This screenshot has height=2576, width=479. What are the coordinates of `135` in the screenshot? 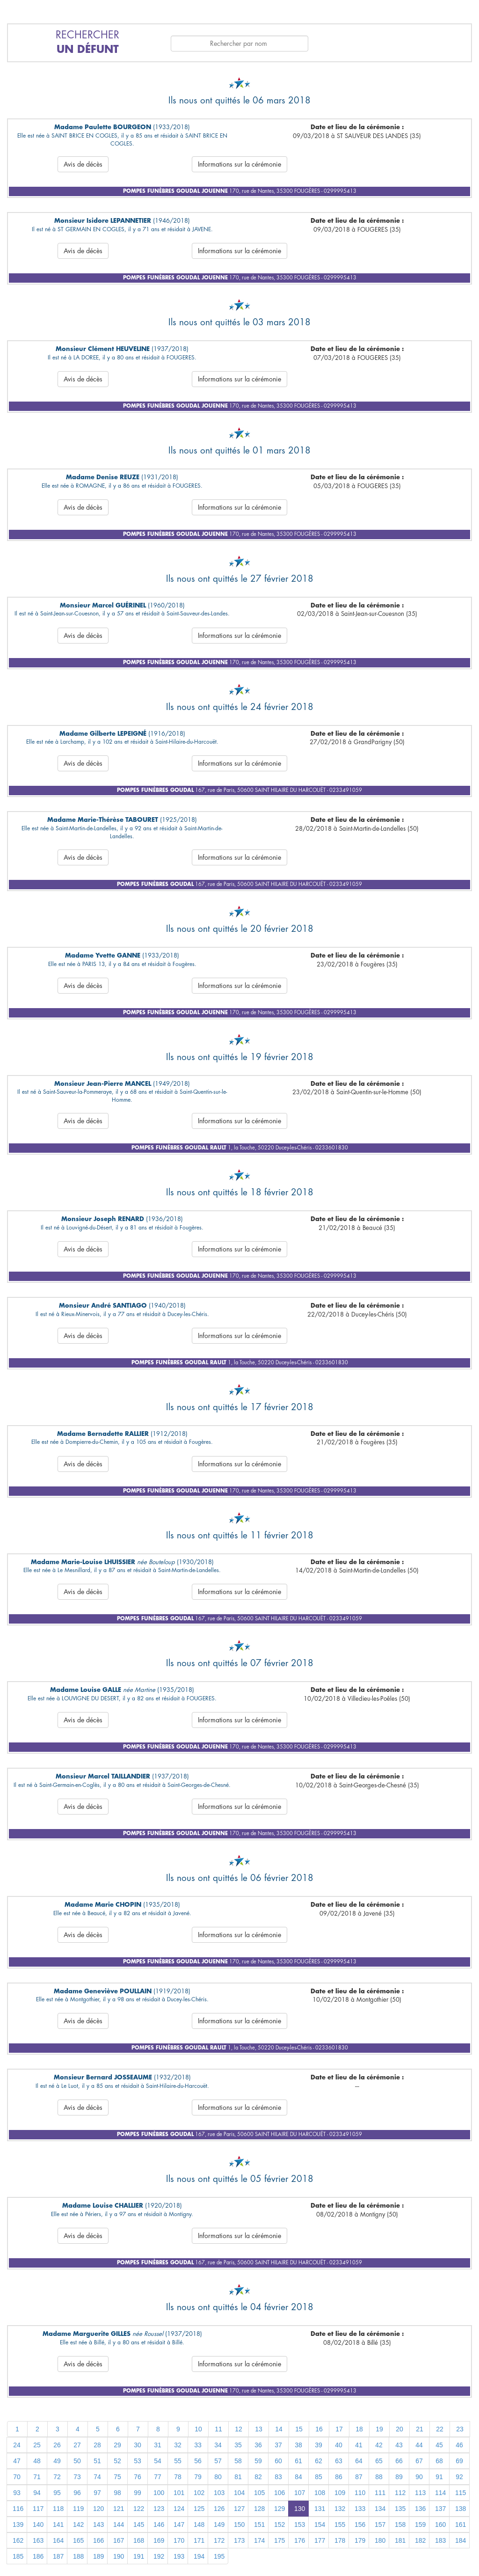 It's located at (400, 2508).